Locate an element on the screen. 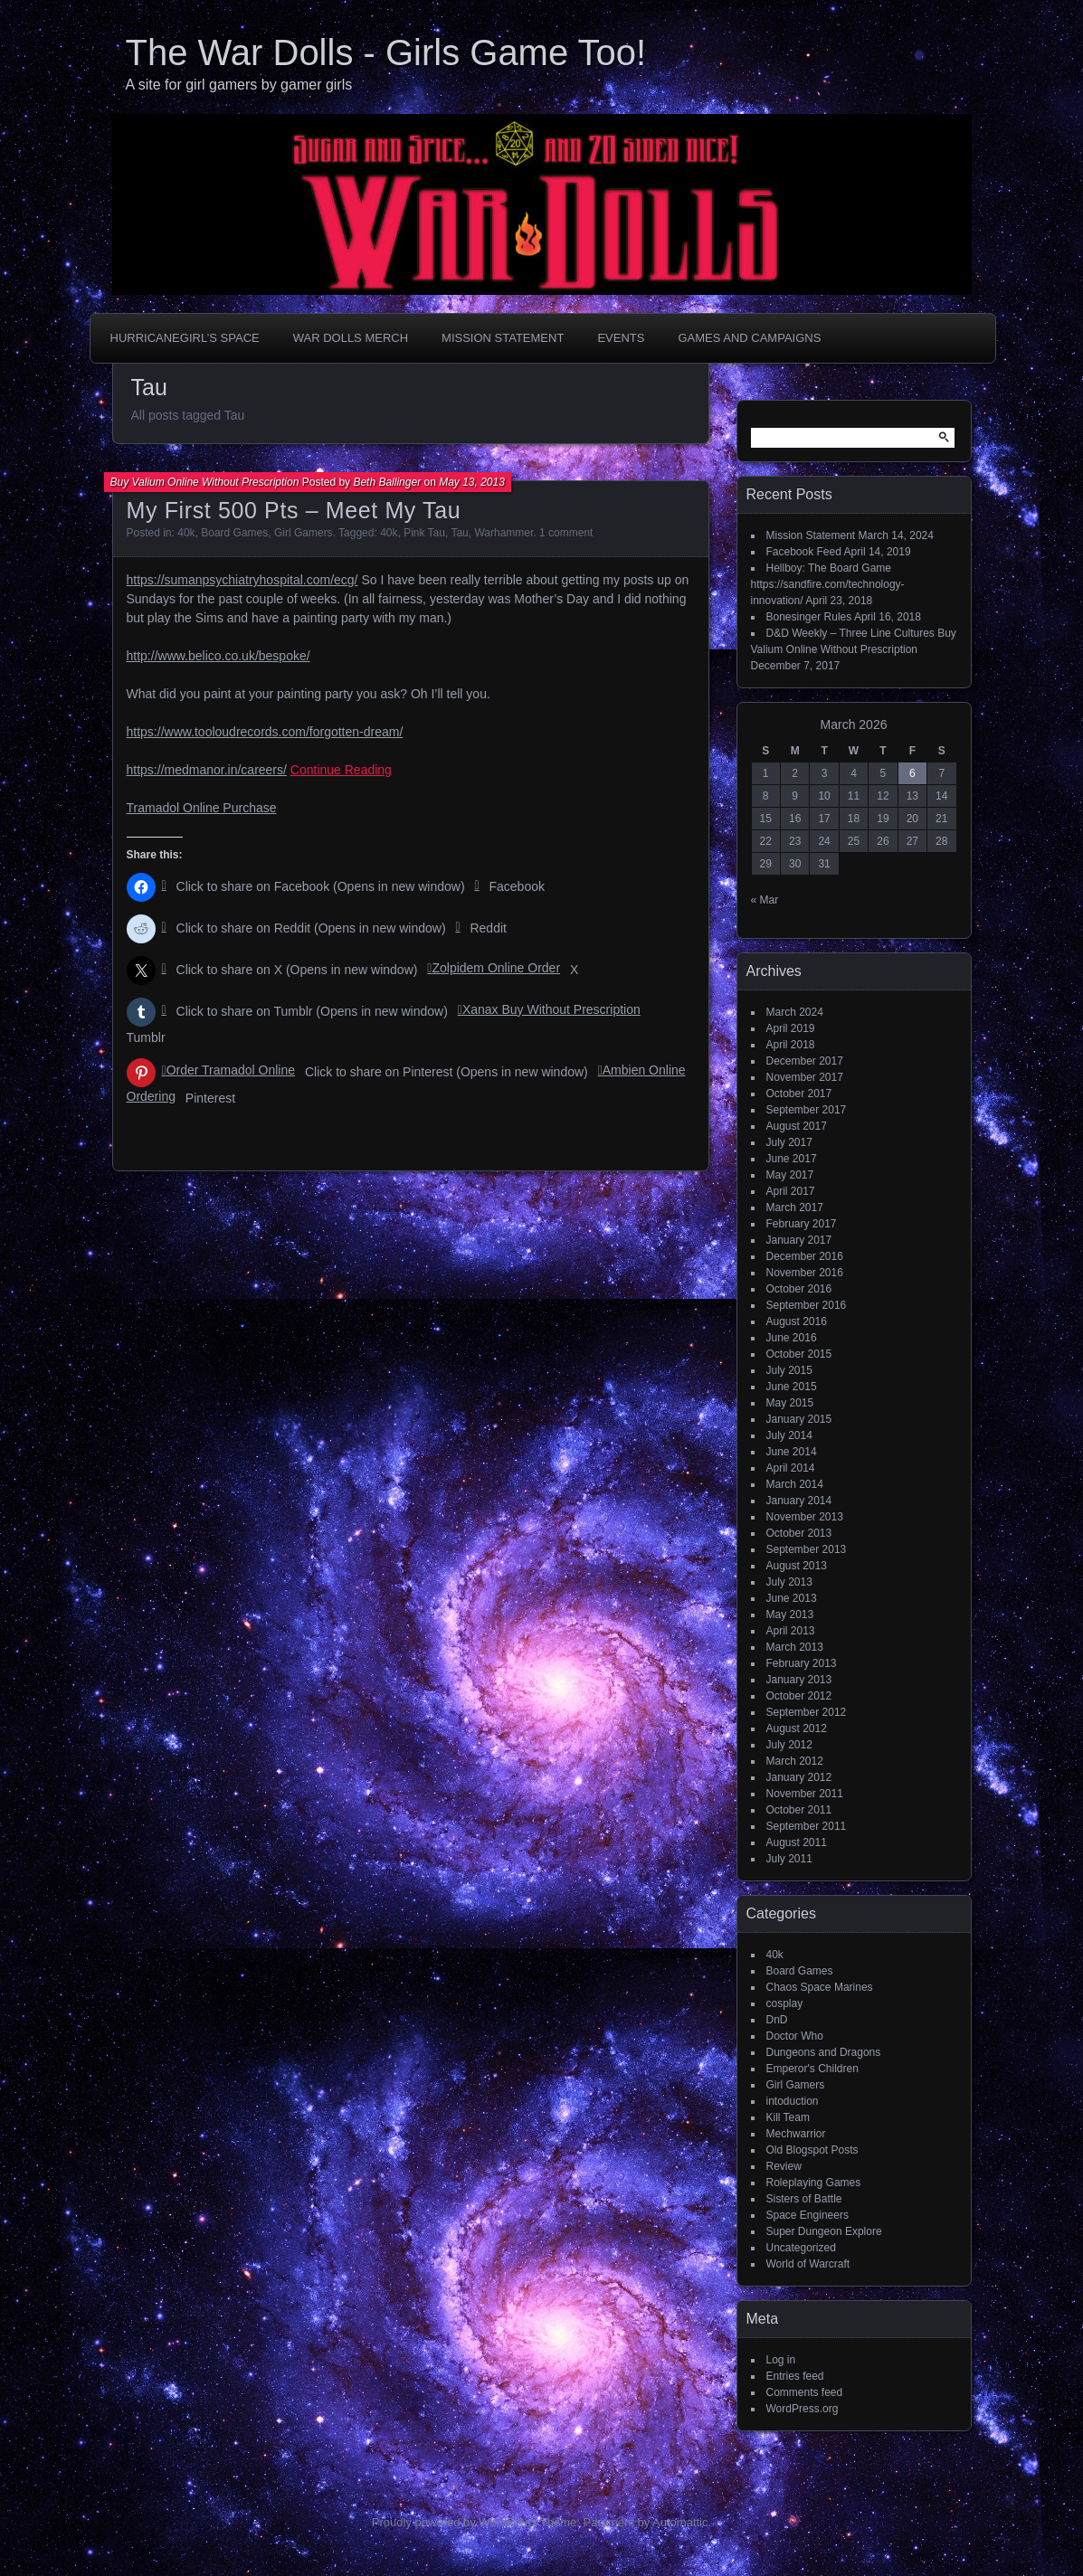  Events is located at coordinates (620, 338).